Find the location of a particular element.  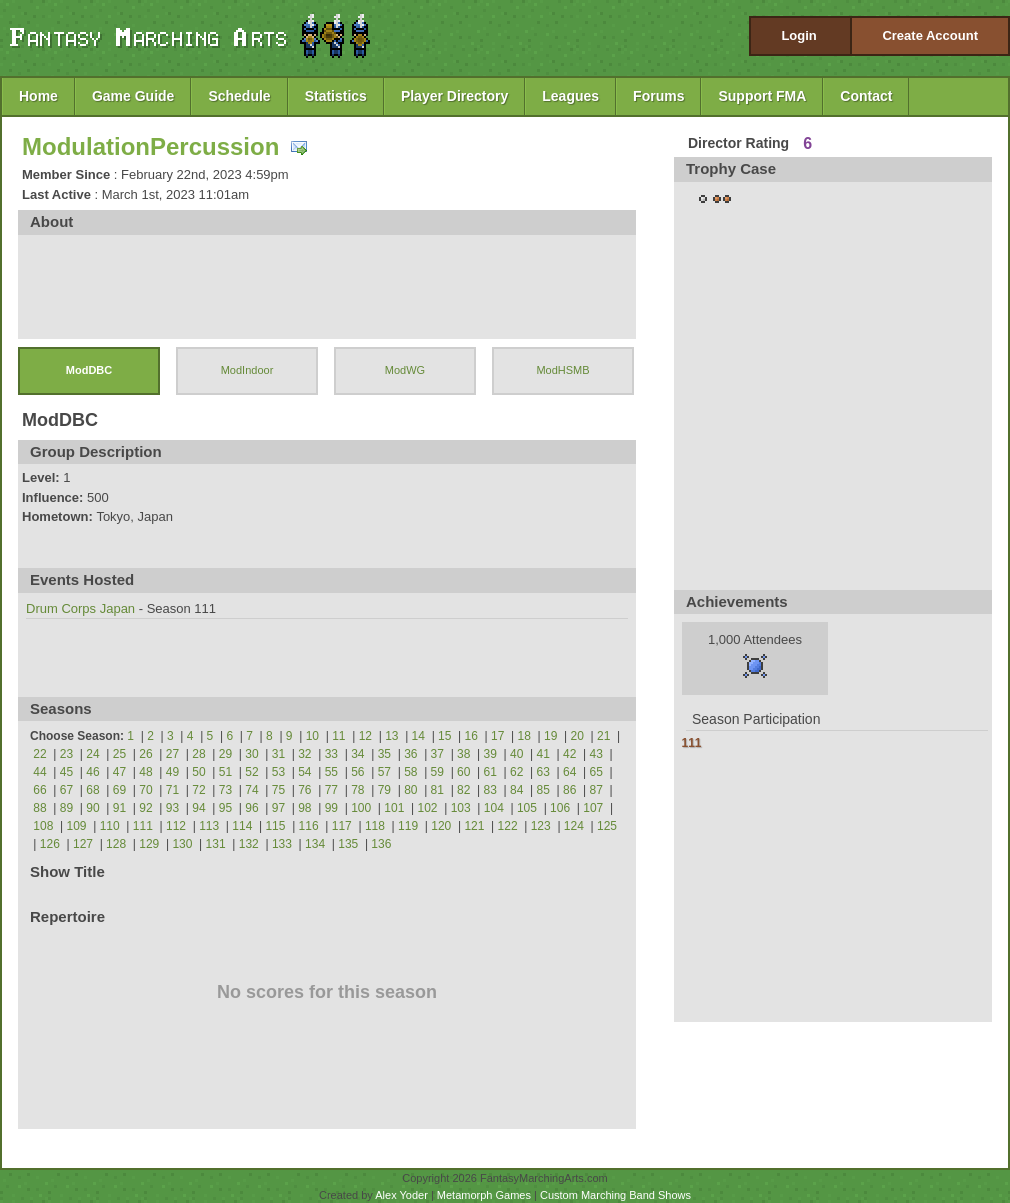

Custom Marching Band Shows is located at coordinates (615, 1195).